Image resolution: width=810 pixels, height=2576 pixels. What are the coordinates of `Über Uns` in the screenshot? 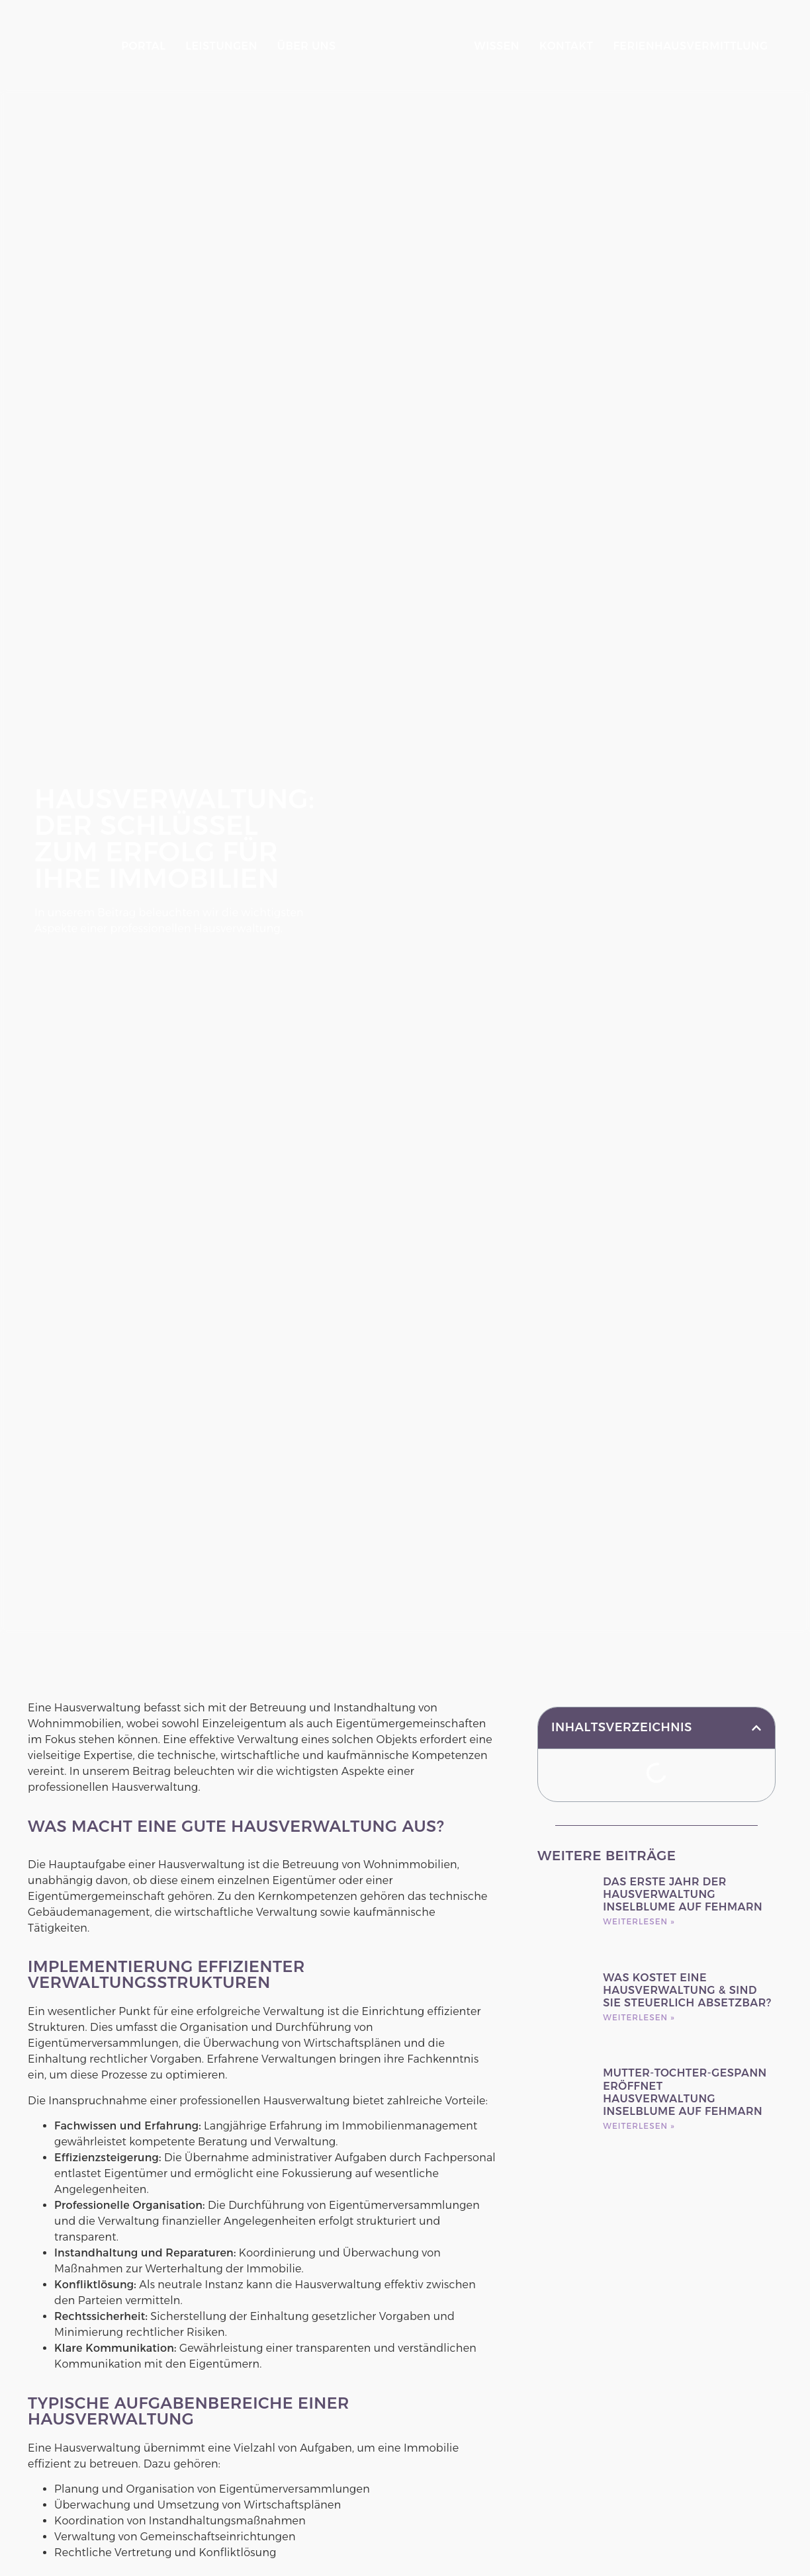 It's located at (296, 46).